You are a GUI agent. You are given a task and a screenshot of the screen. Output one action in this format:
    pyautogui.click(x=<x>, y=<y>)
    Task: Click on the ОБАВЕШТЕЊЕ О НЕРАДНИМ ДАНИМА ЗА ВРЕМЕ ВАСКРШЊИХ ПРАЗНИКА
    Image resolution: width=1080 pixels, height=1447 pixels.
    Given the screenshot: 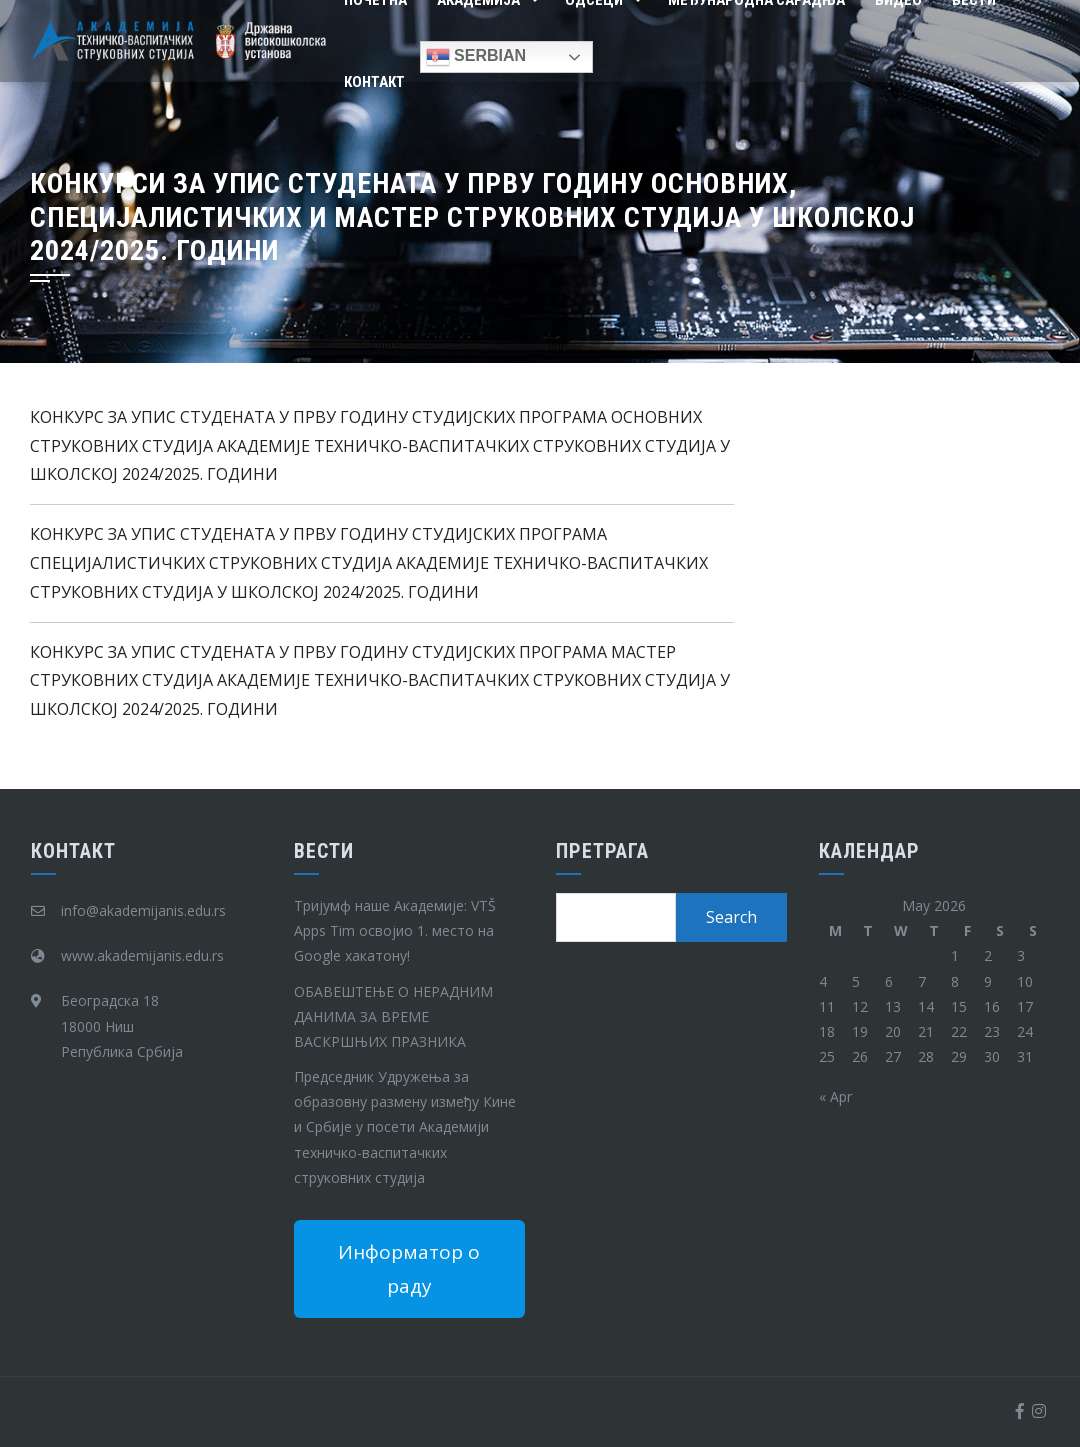 What is the action you would take?
    pyautogui.click(x=393, y=1016)
    